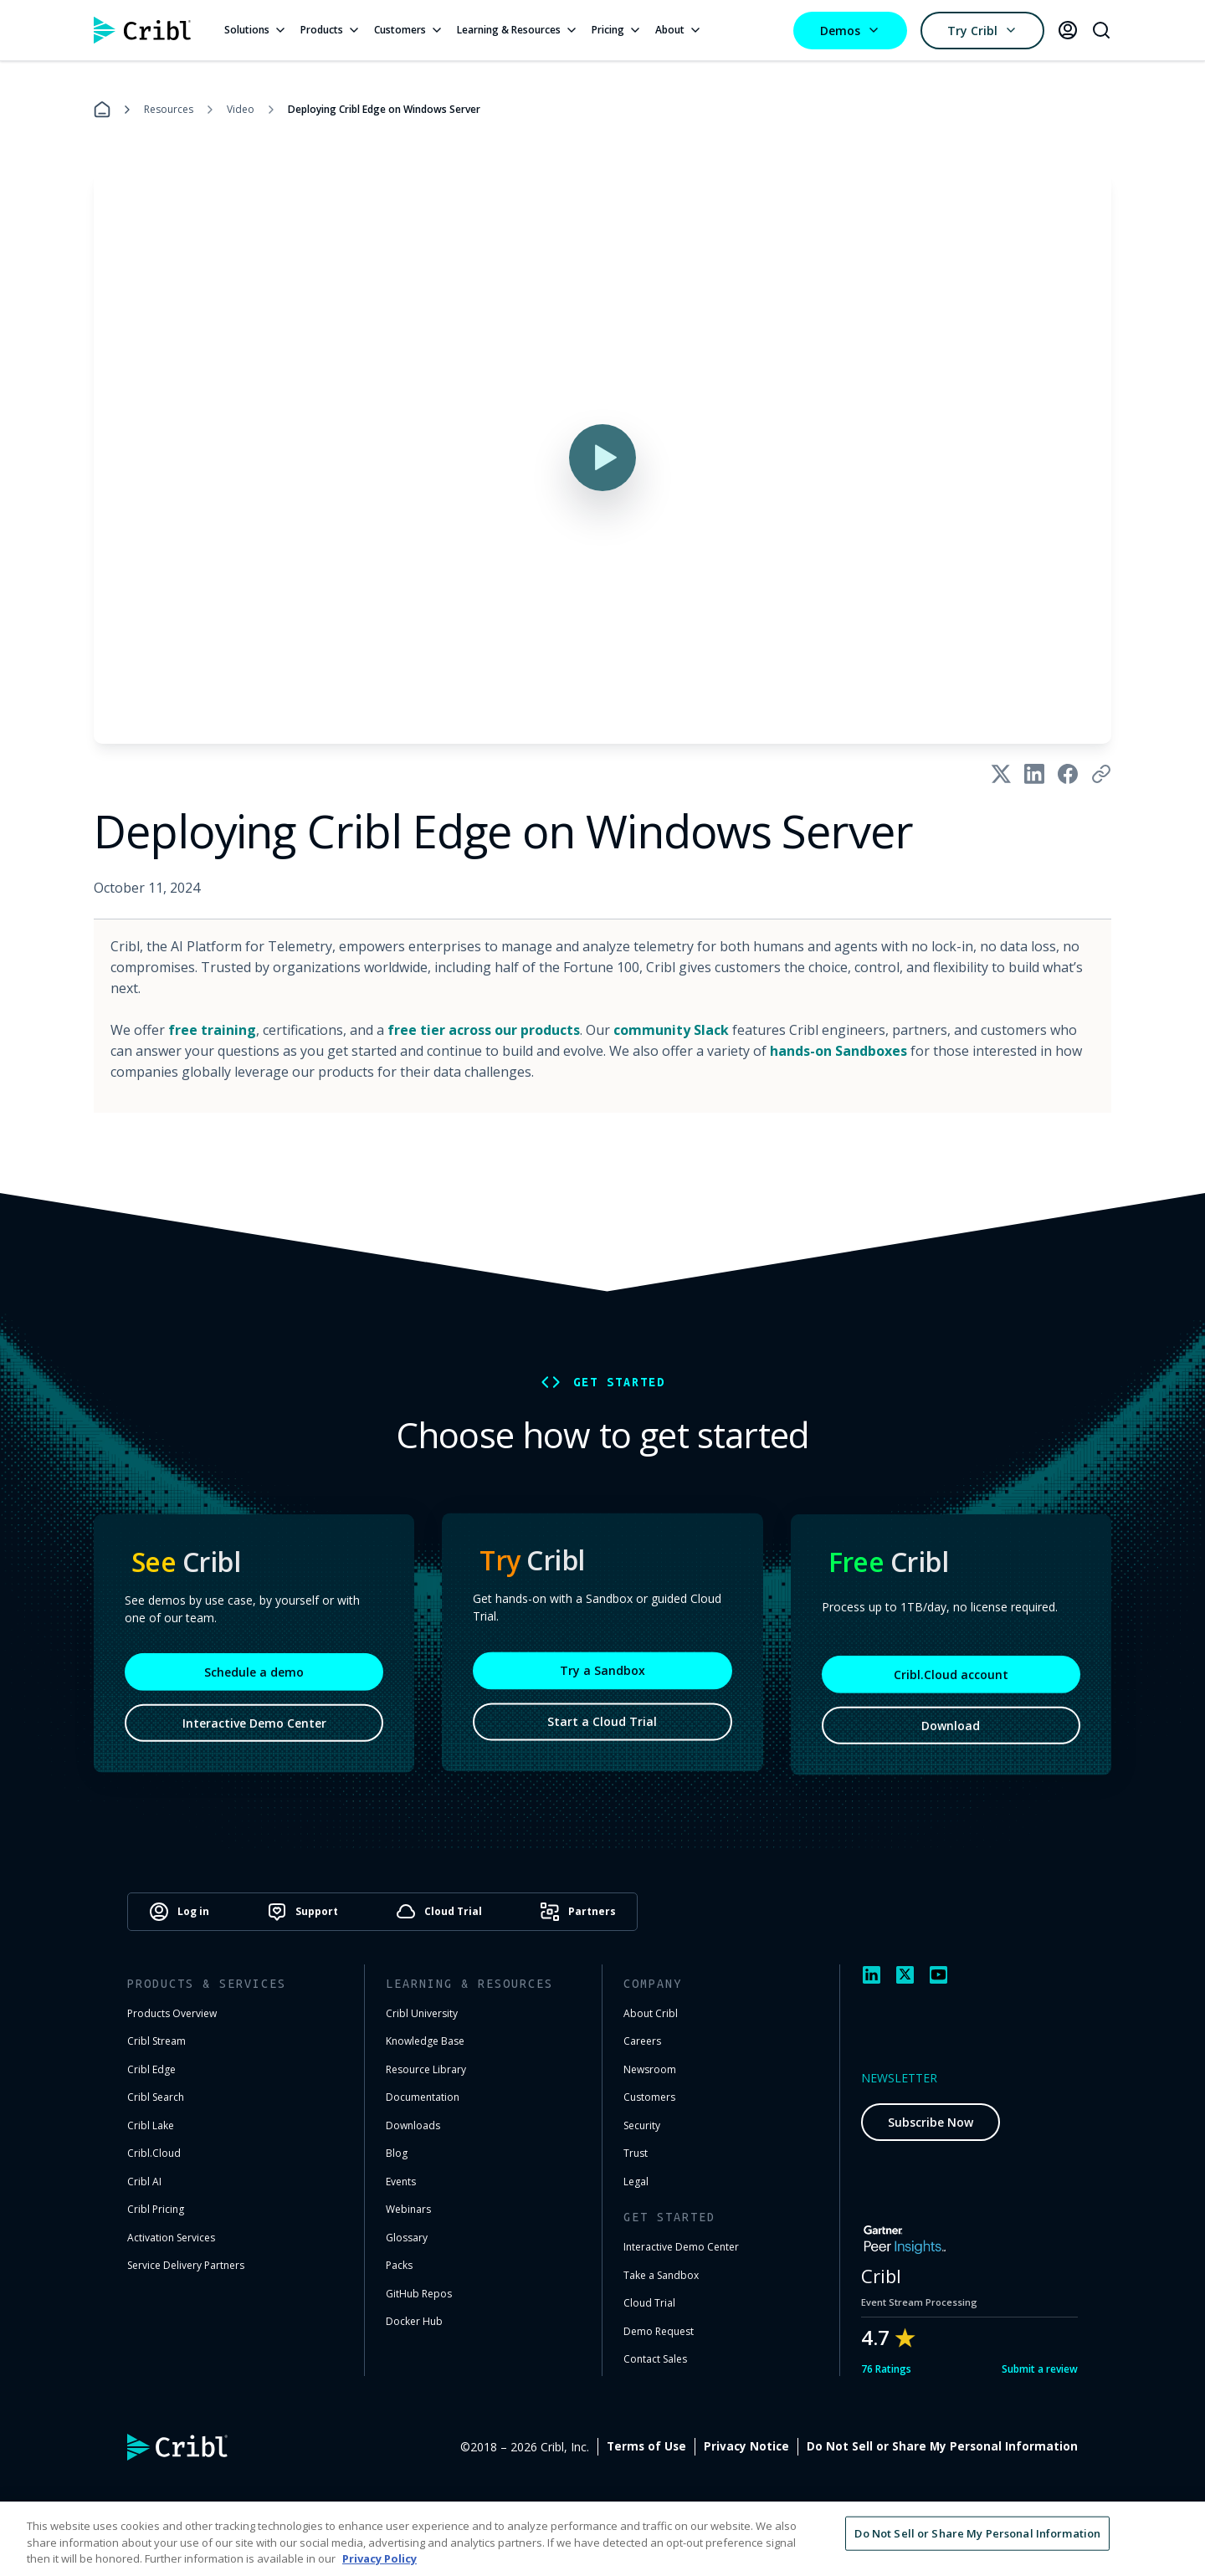 Image resolution: width=1205 pixels, height=2576 pixels. I want to click on free training, so click(212, 1030).